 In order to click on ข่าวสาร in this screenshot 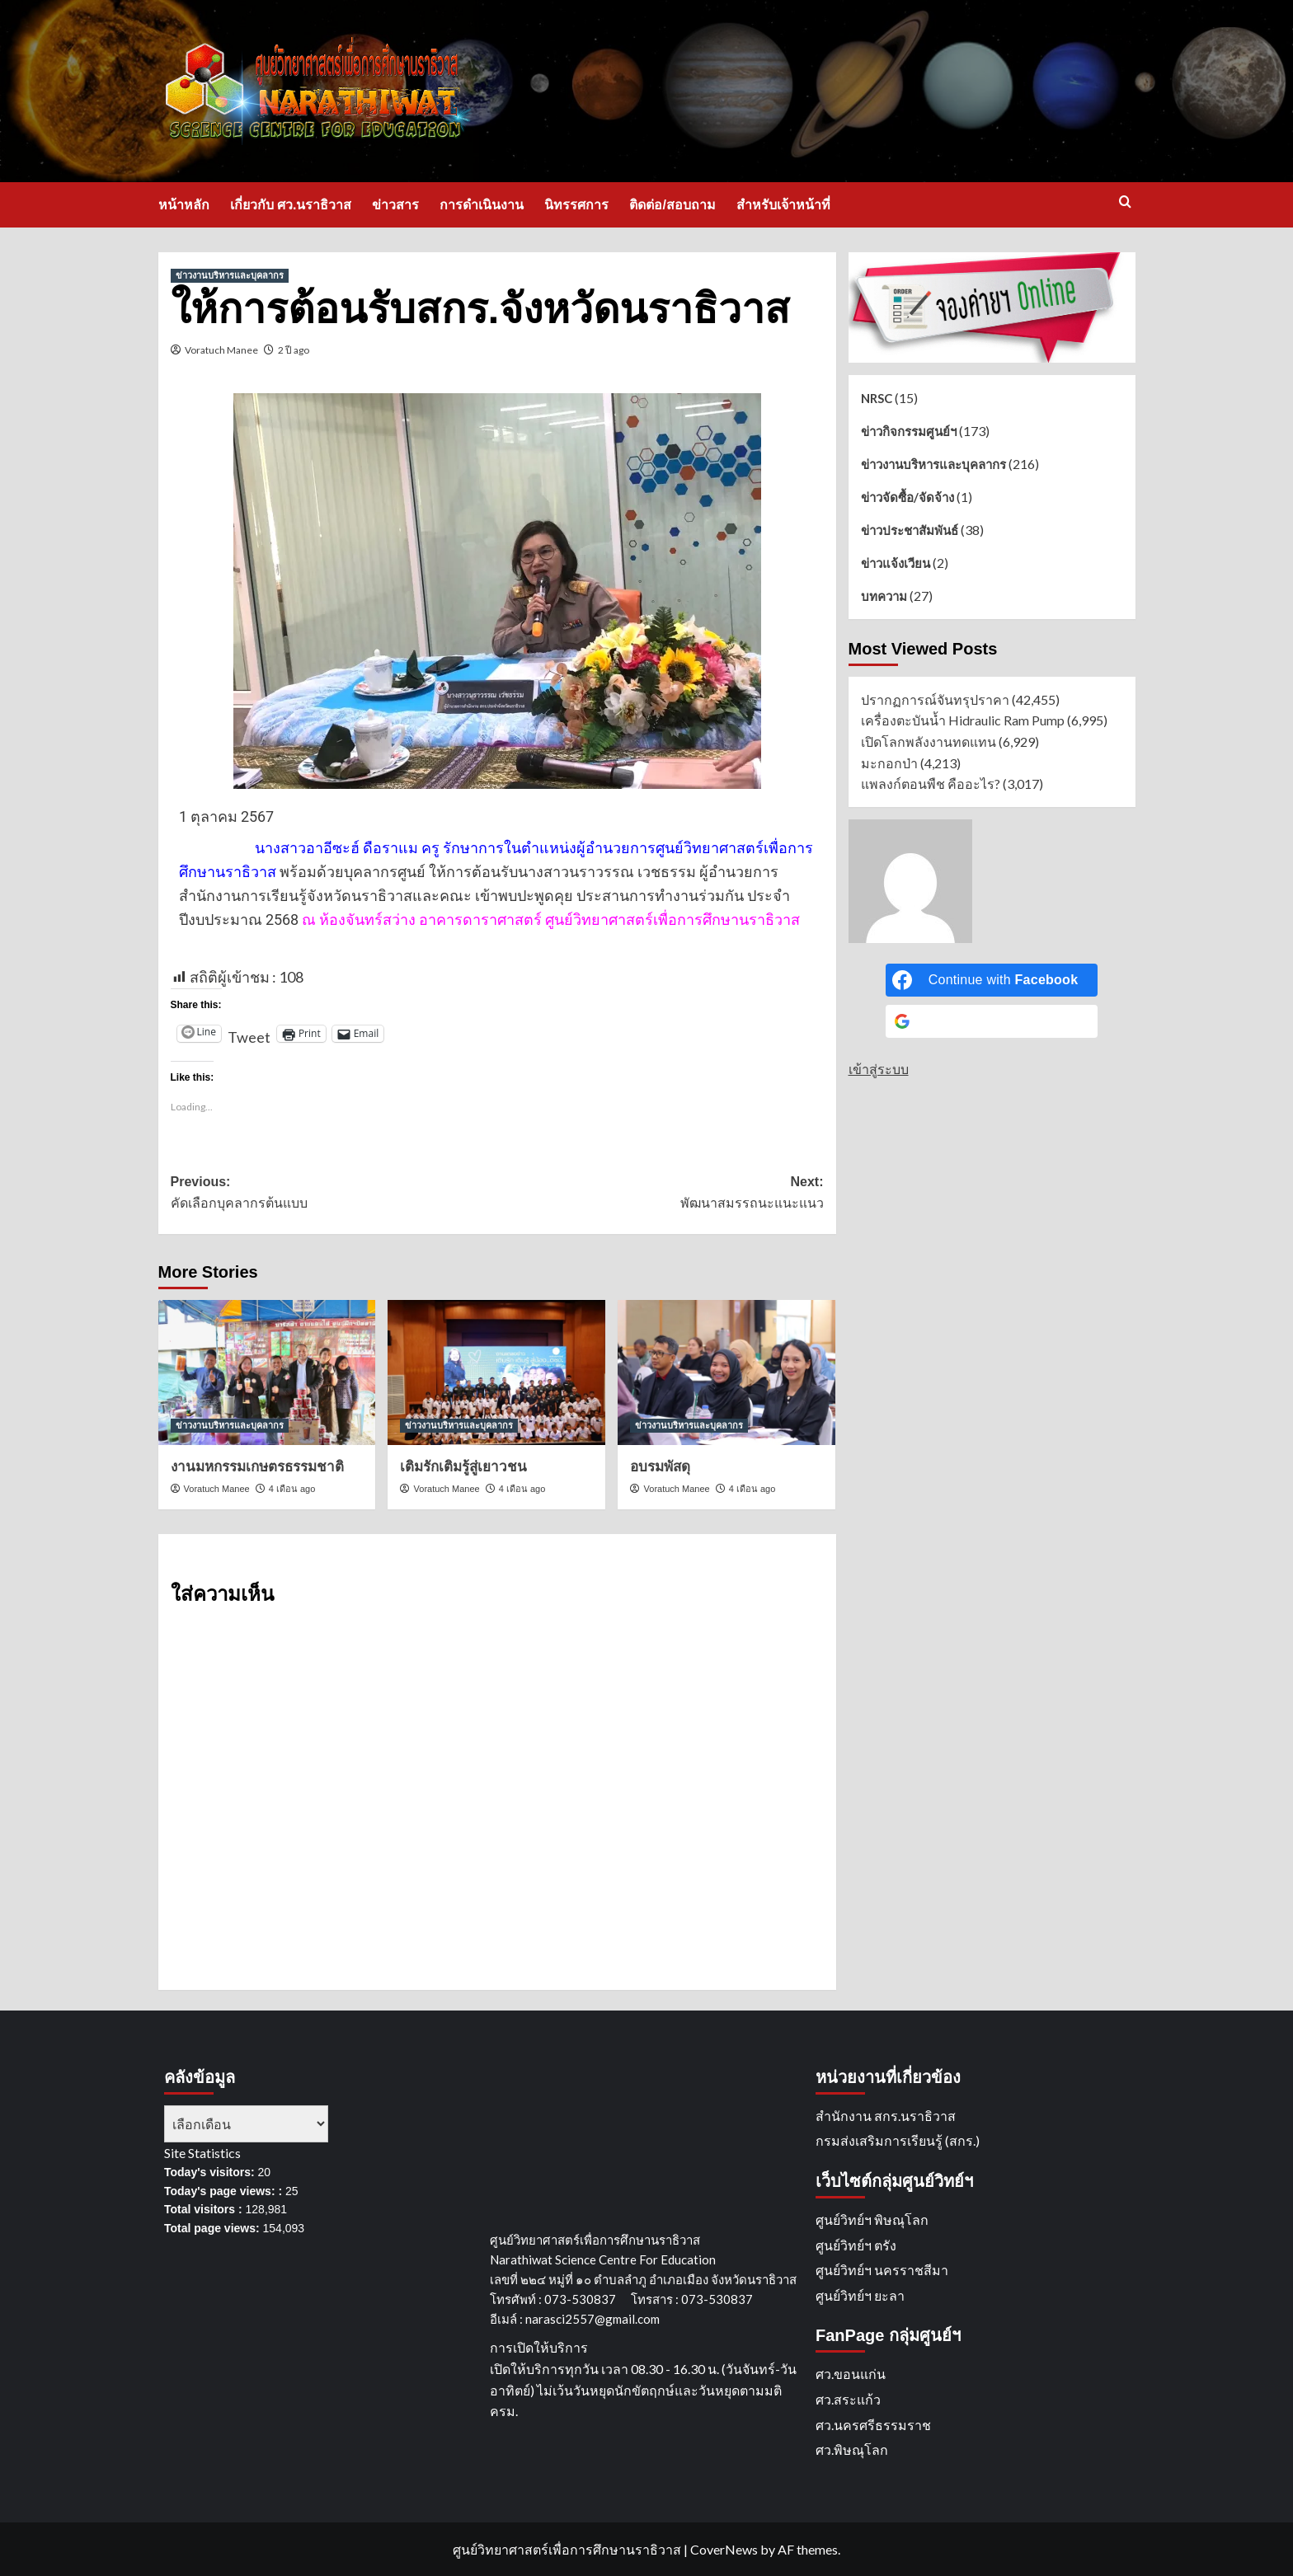, I will do `click(395, 205)`.